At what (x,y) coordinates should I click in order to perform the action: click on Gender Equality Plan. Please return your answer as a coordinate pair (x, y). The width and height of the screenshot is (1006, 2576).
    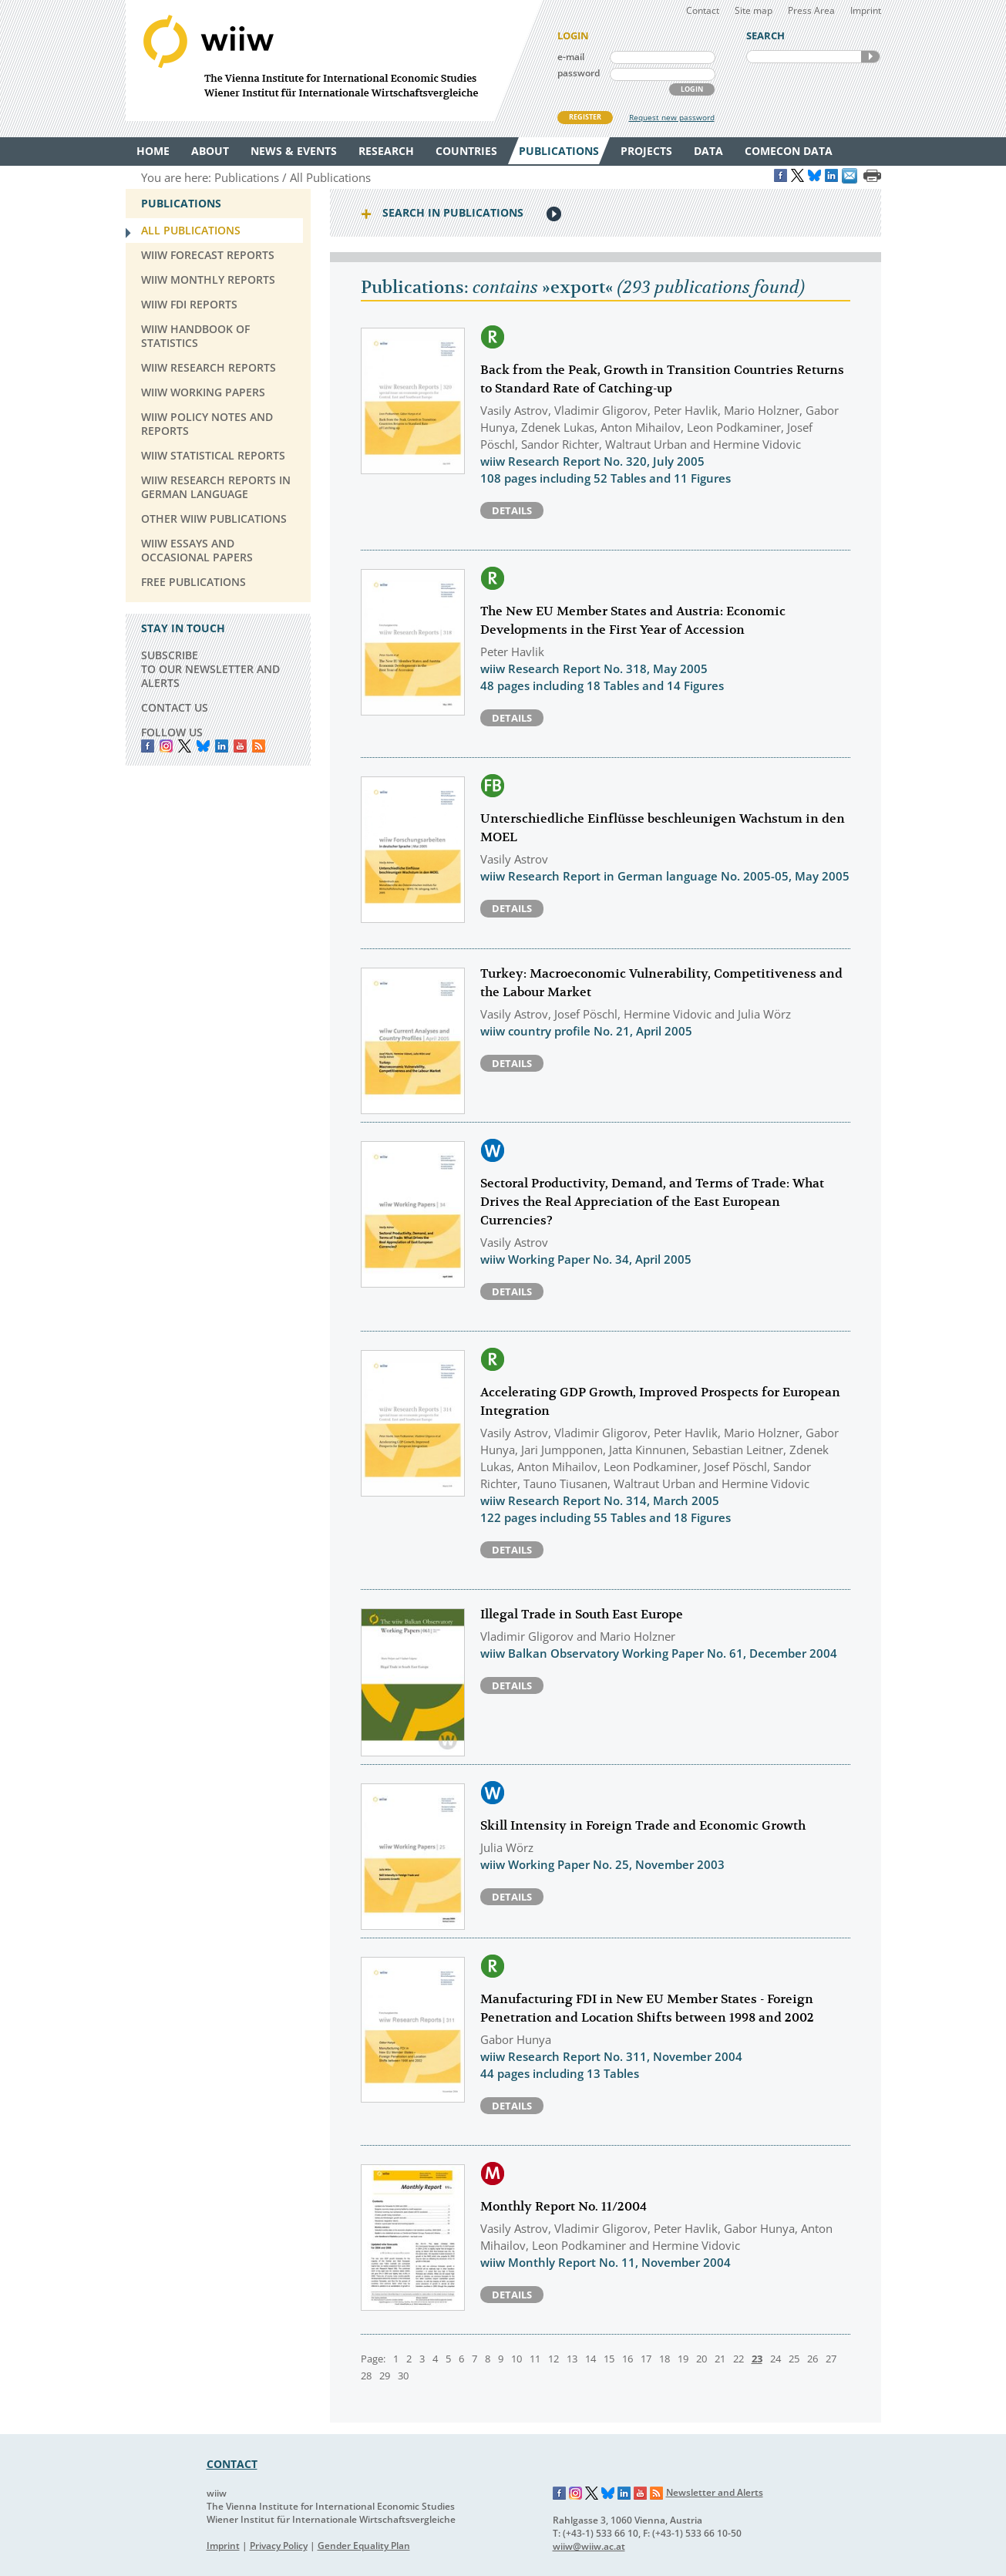
    Looking at the image, I should click on (364, 2545).